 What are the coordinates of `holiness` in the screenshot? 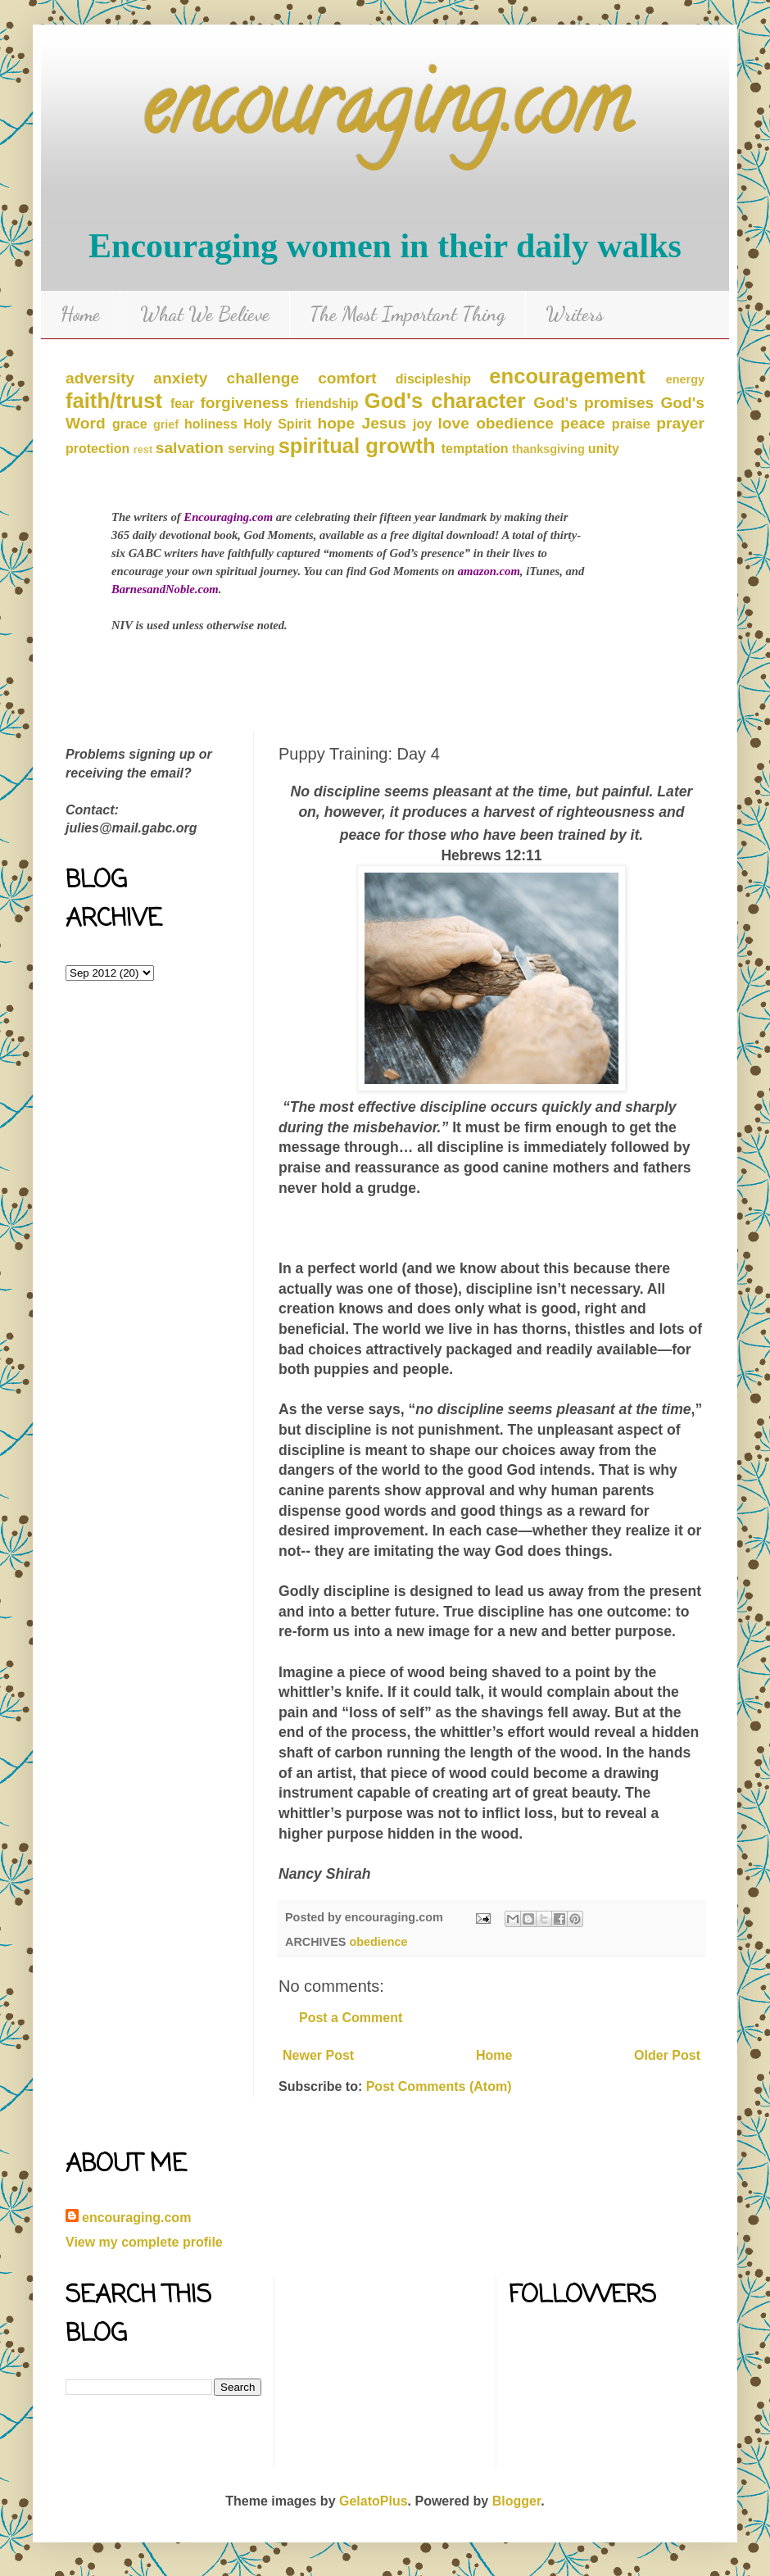 It's located at (211, 424).